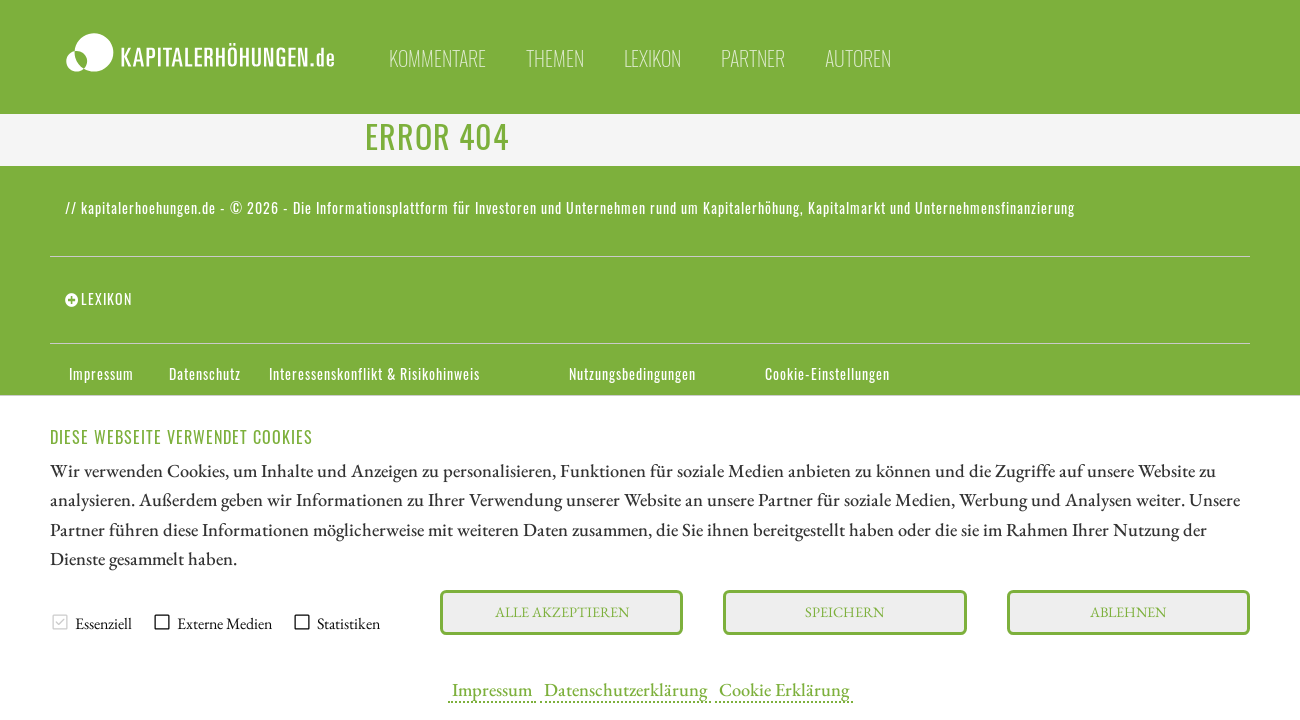 This screenshot has width=1300, height=720. What do you see at coordinates (437, 58) in the screenshot?
I see `Kommentare` at bounding box center [437, 58].